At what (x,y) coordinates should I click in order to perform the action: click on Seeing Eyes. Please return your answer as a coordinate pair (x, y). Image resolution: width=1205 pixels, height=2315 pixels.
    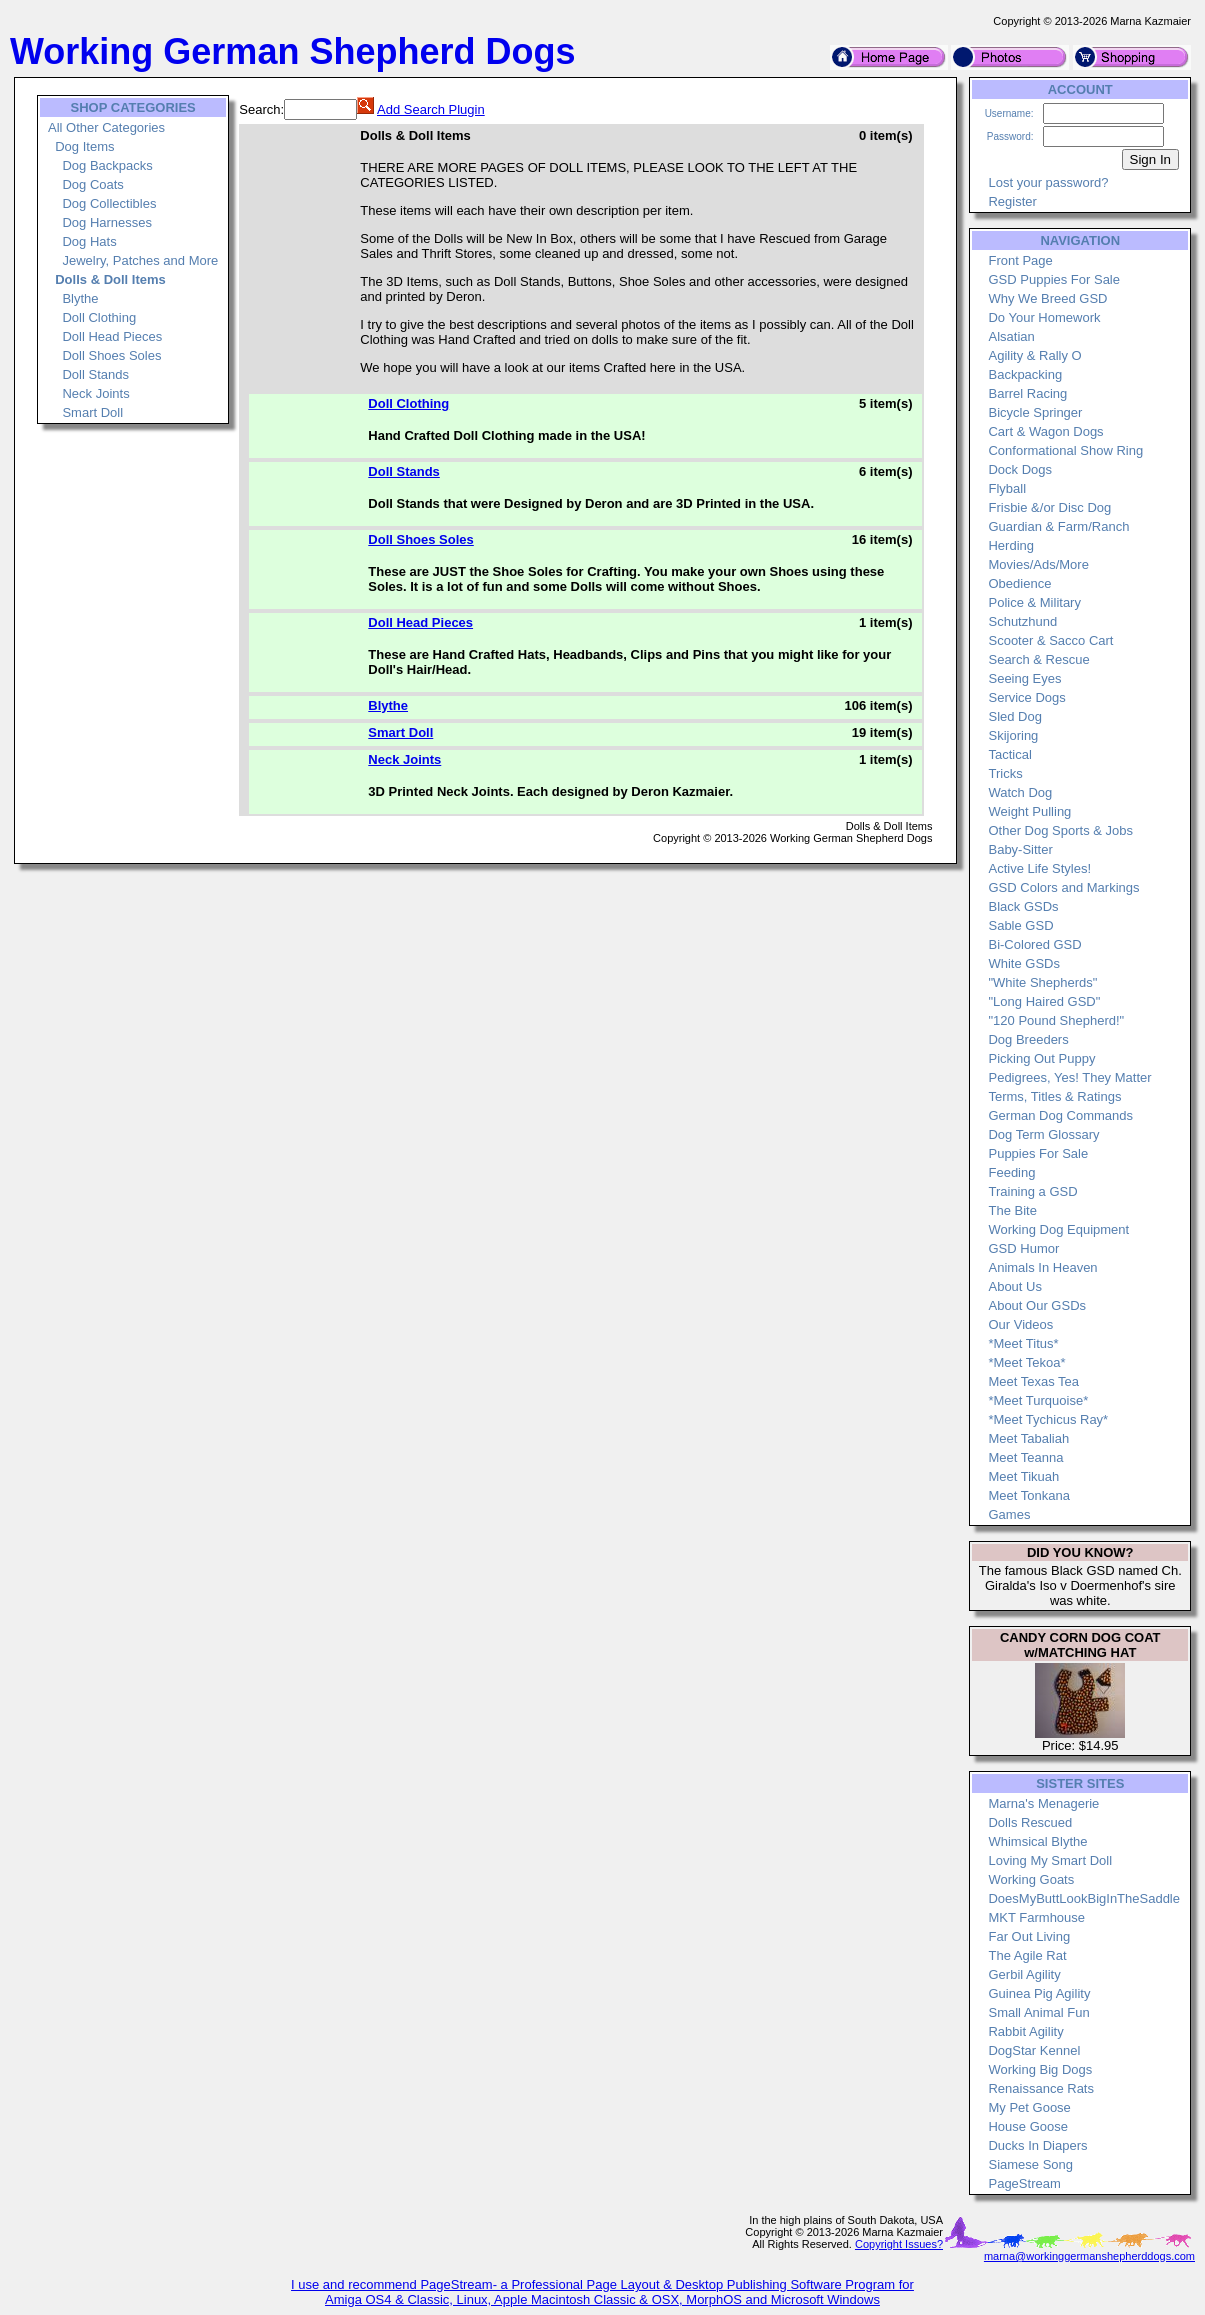
    Looking at the image, I should click on (1024, 678).